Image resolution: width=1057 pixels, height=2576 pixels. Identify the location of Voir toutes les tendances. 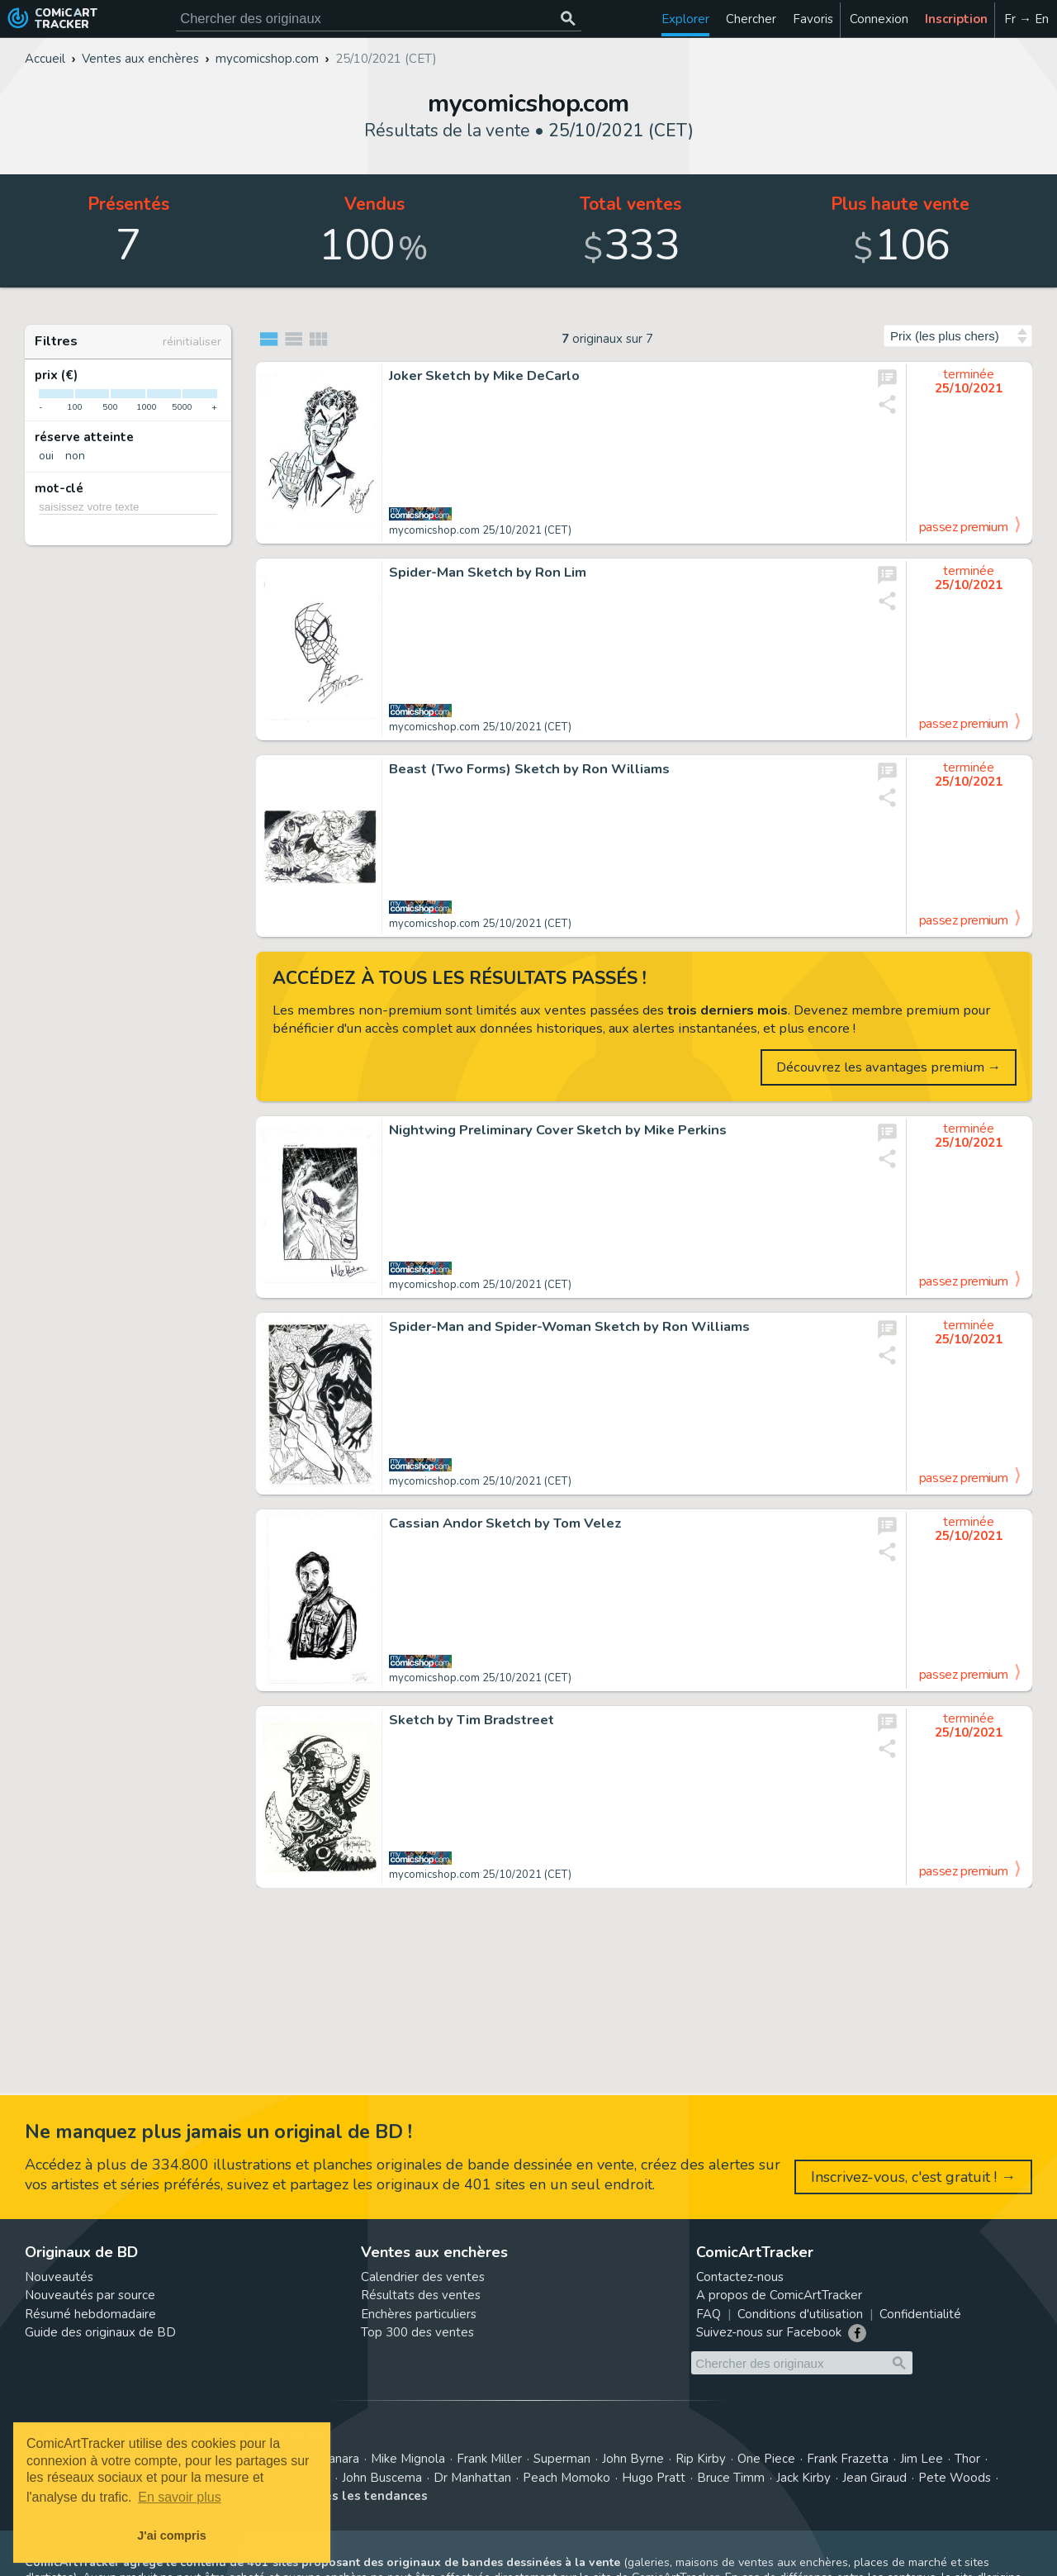
(349, 2496).